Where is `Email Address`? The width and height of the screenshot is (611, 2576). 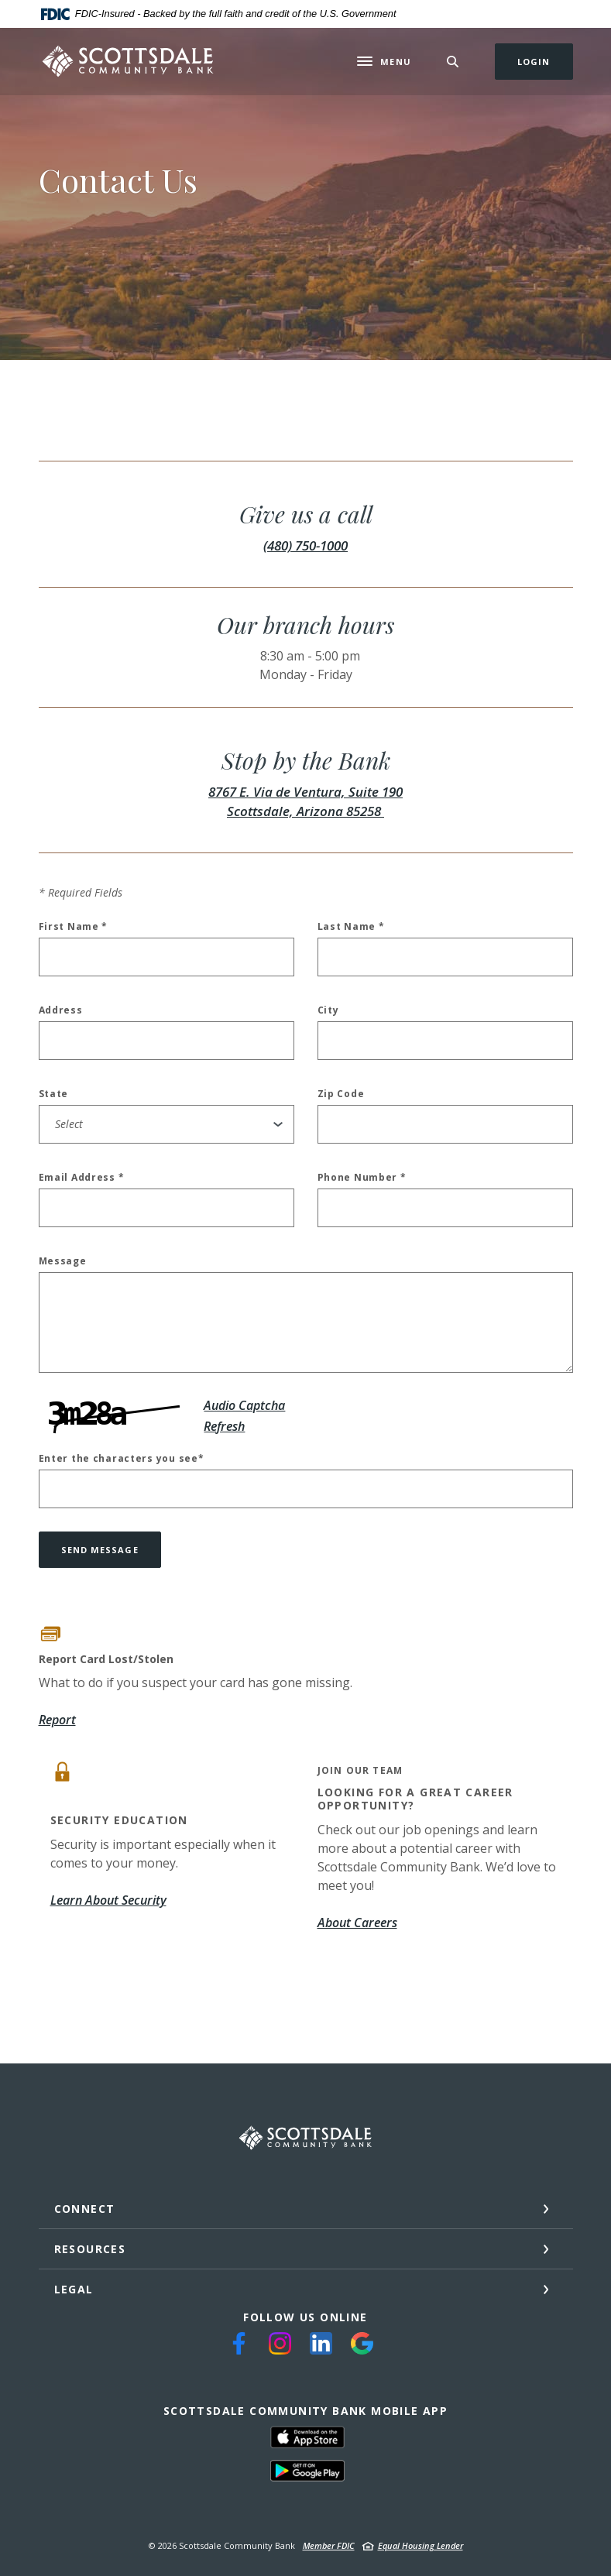 Email Address is located at coordinates (82, 1177).